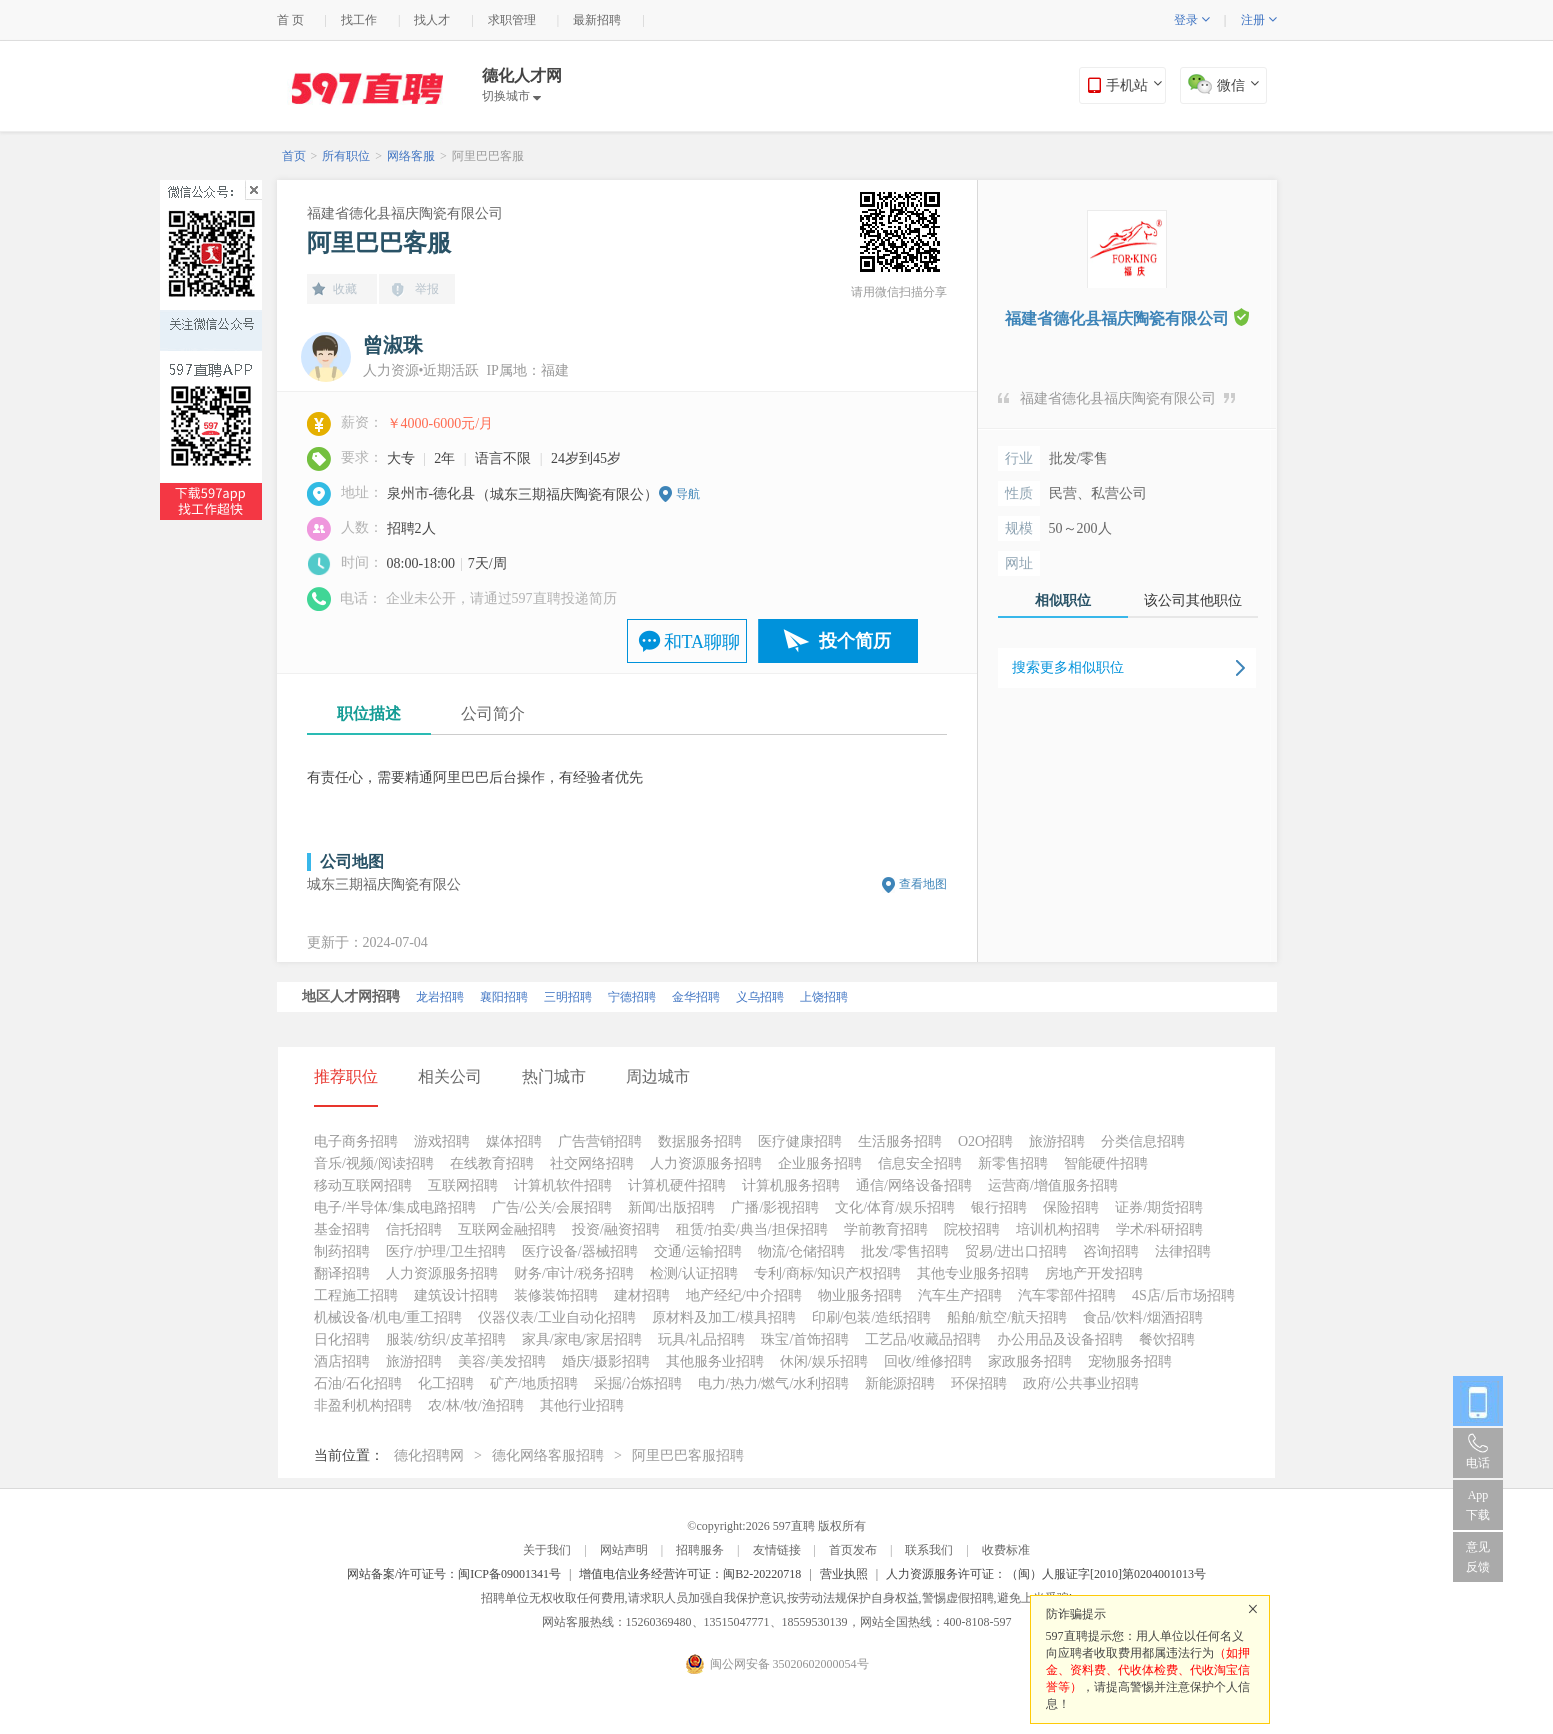 This screenshot has height=1734, width=1553. Describe the element at coordinates (1068, 667) in the screenshot. I see `搜索更多相似职位` at that location.